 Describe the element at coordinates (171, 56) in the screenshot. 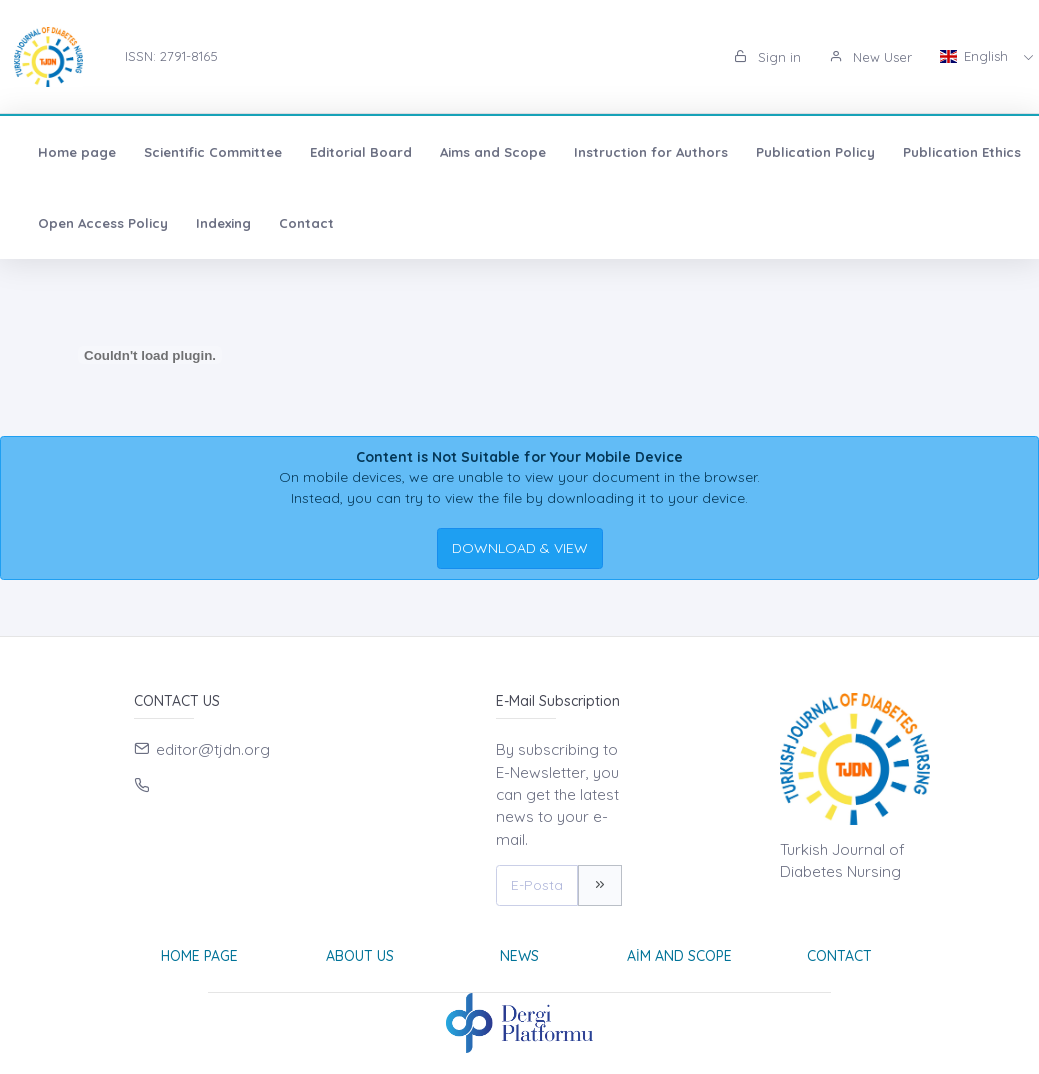

I see `ISSN: 2791-8165` at that location.